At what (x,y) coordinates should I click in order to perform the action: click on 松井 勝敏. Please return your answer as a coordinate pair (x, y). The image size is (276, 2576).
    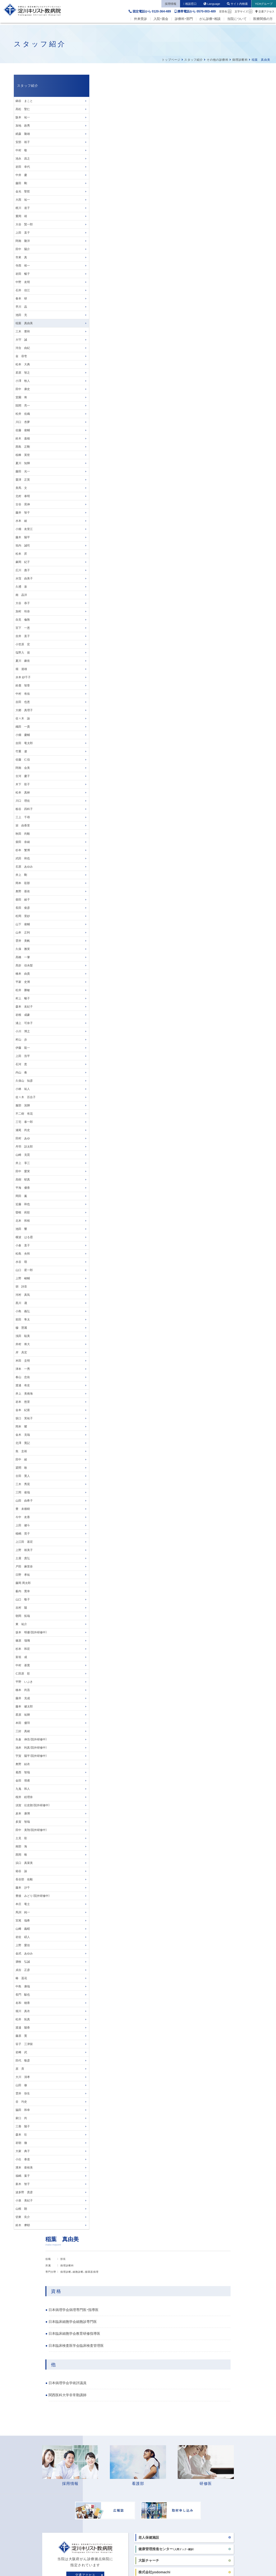
    Looking at the image, I should click on (23, 990).